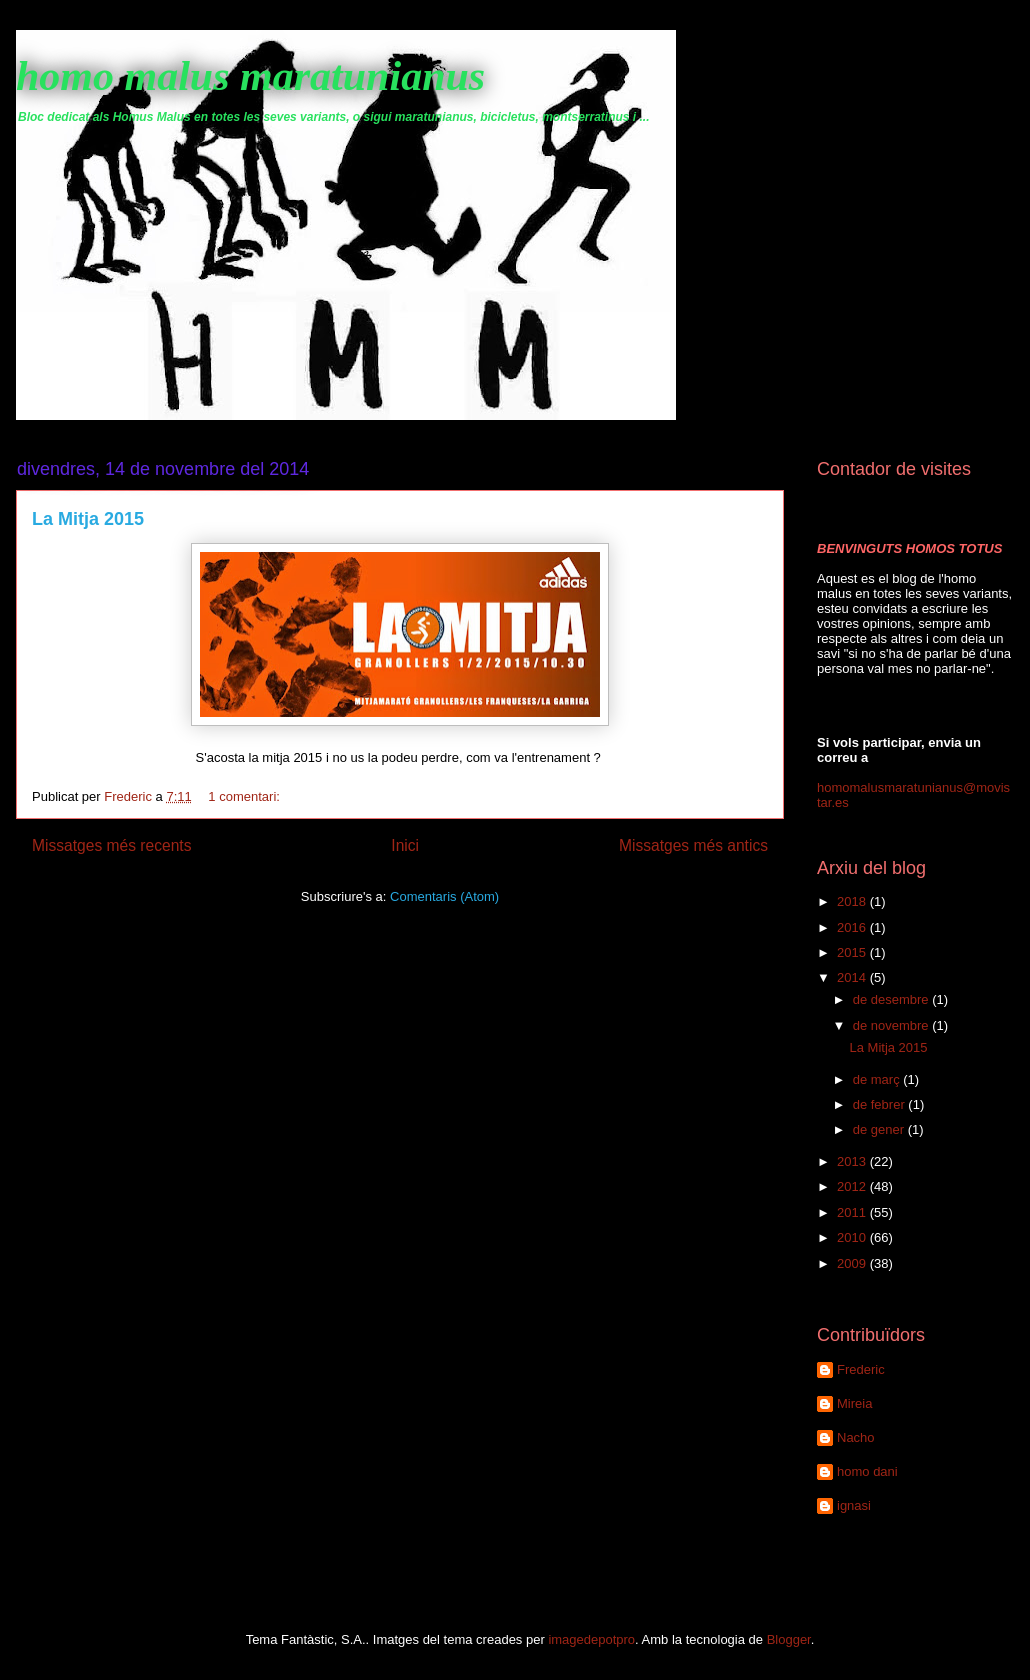 This screenshot has height=1680, width=1030. What do you see at coordinates (693, 845) in the screenshot?
I see `Missatges més antics` at bounding box center [693, 845].